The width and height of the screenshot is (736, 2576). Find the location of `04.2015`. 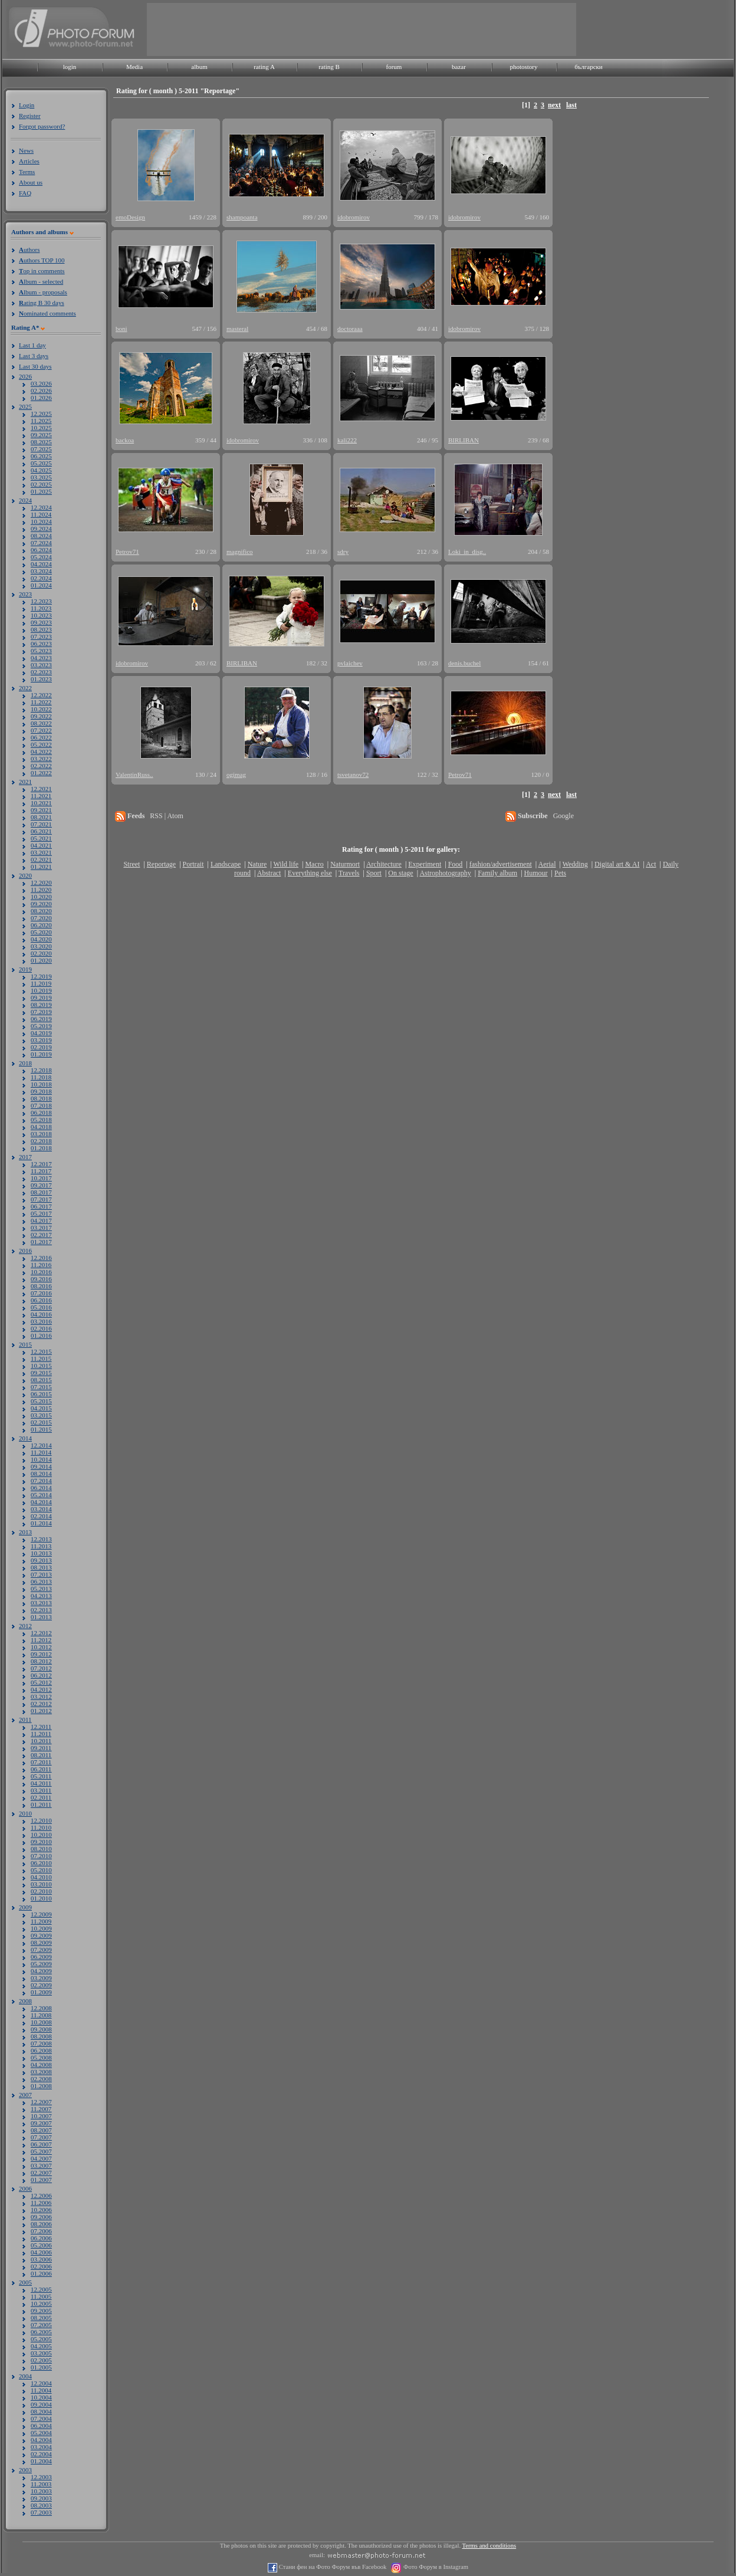

04.2015 is located at coordinates (41, 1408).